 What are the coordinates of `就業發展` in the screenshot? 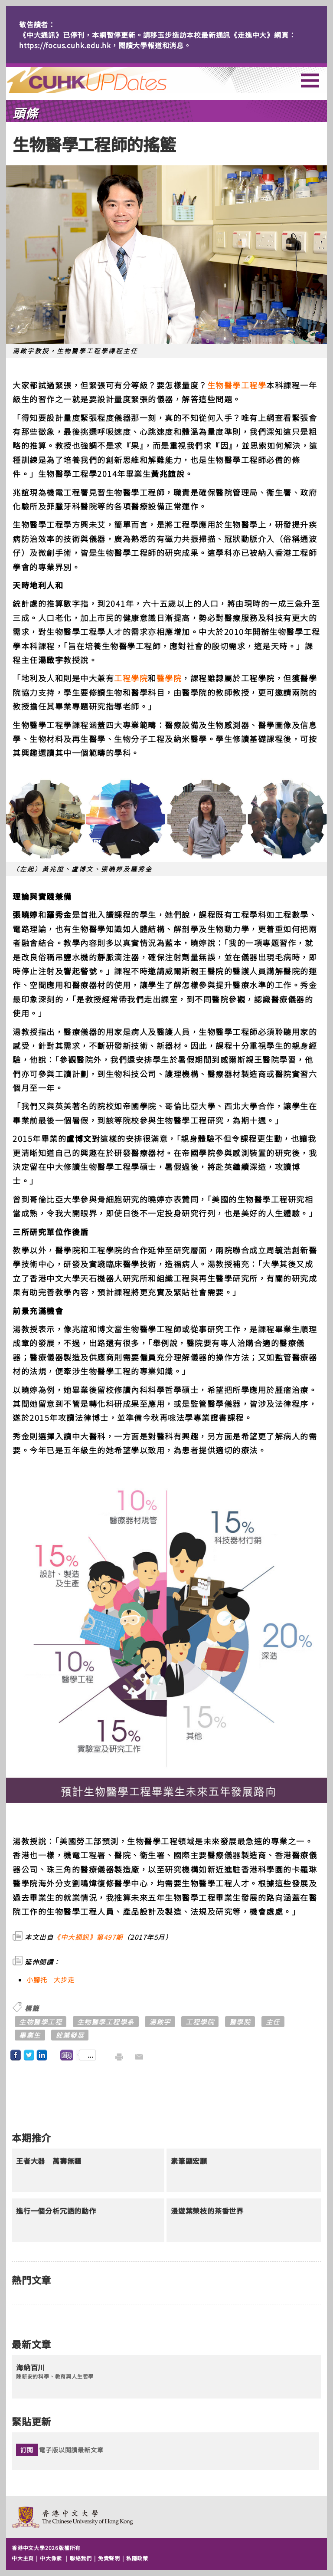 It's located at (70, 2035).